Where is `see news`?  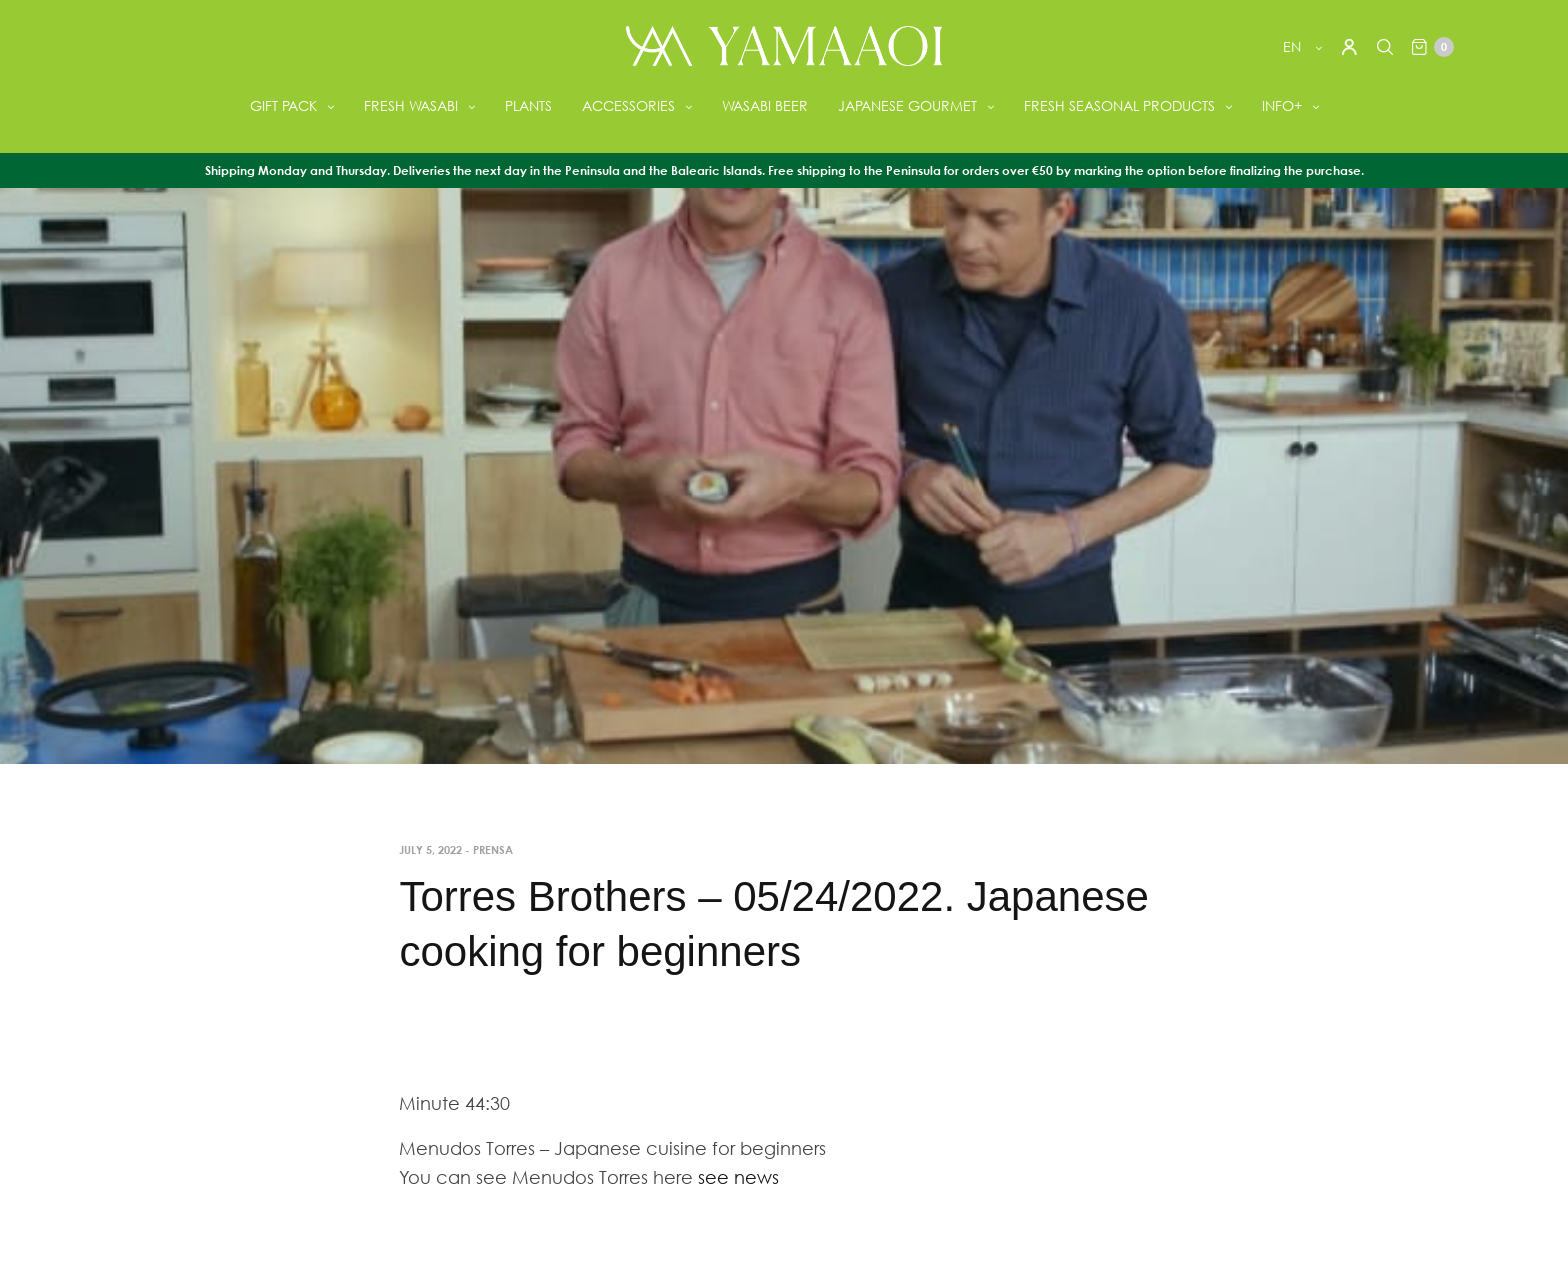 see news is located at coordinates (738, 1177).